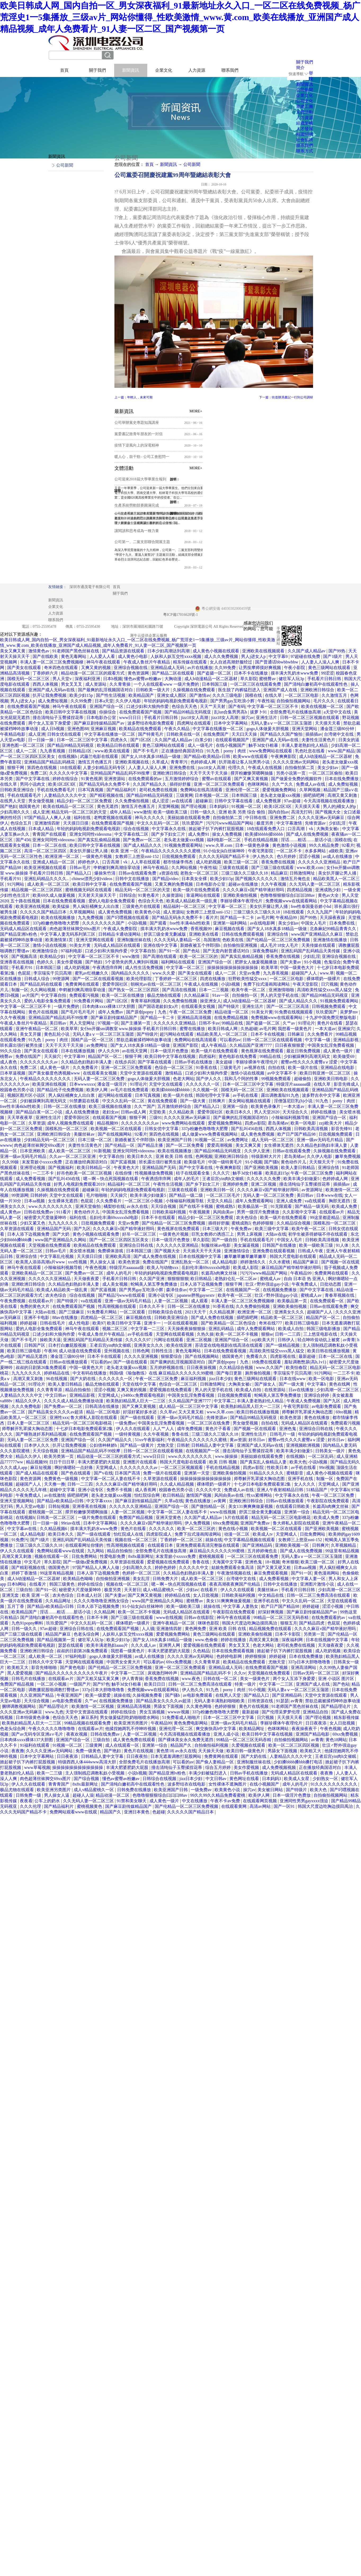 This screenshot has height=2576, width=361. I want to click on 在线小视频国产, so click(231, 745).